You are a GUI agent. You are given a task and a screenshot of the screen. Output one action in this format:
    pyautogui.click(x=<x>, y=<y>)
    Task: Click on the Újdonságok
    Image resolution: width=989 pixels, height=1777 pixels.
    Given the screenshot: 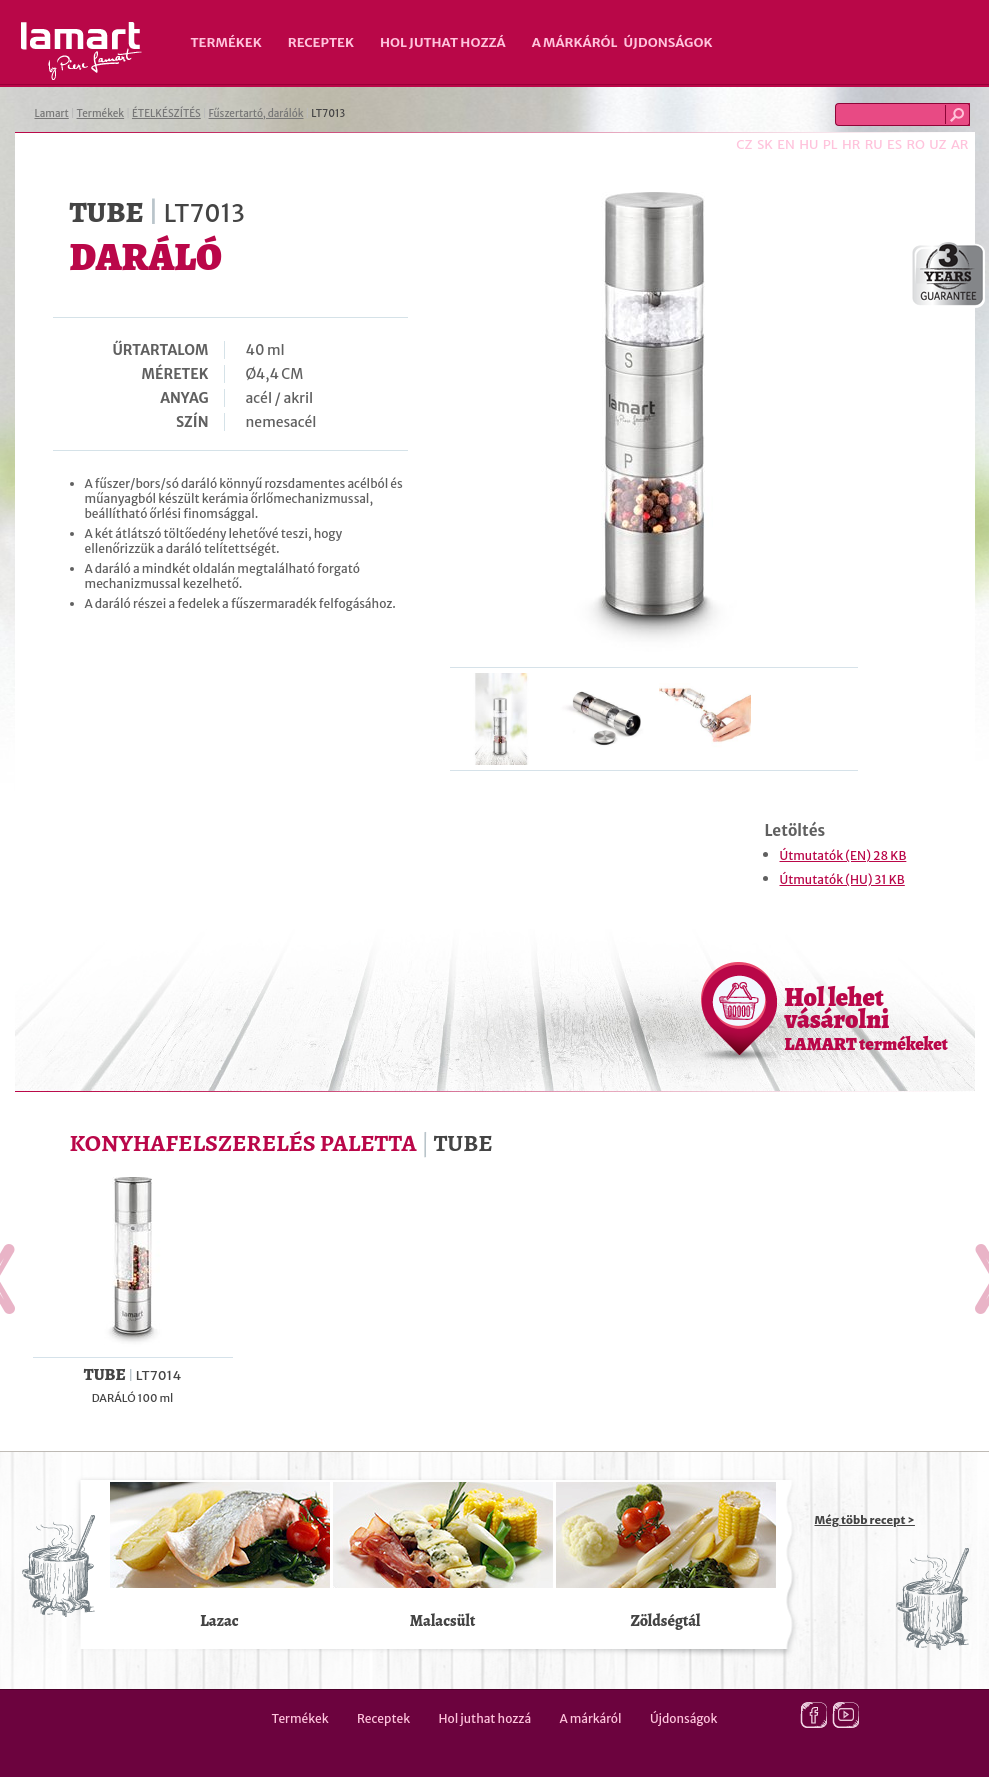 What is the action you would take?
    pyautogui.click(x=668, y=42)
    